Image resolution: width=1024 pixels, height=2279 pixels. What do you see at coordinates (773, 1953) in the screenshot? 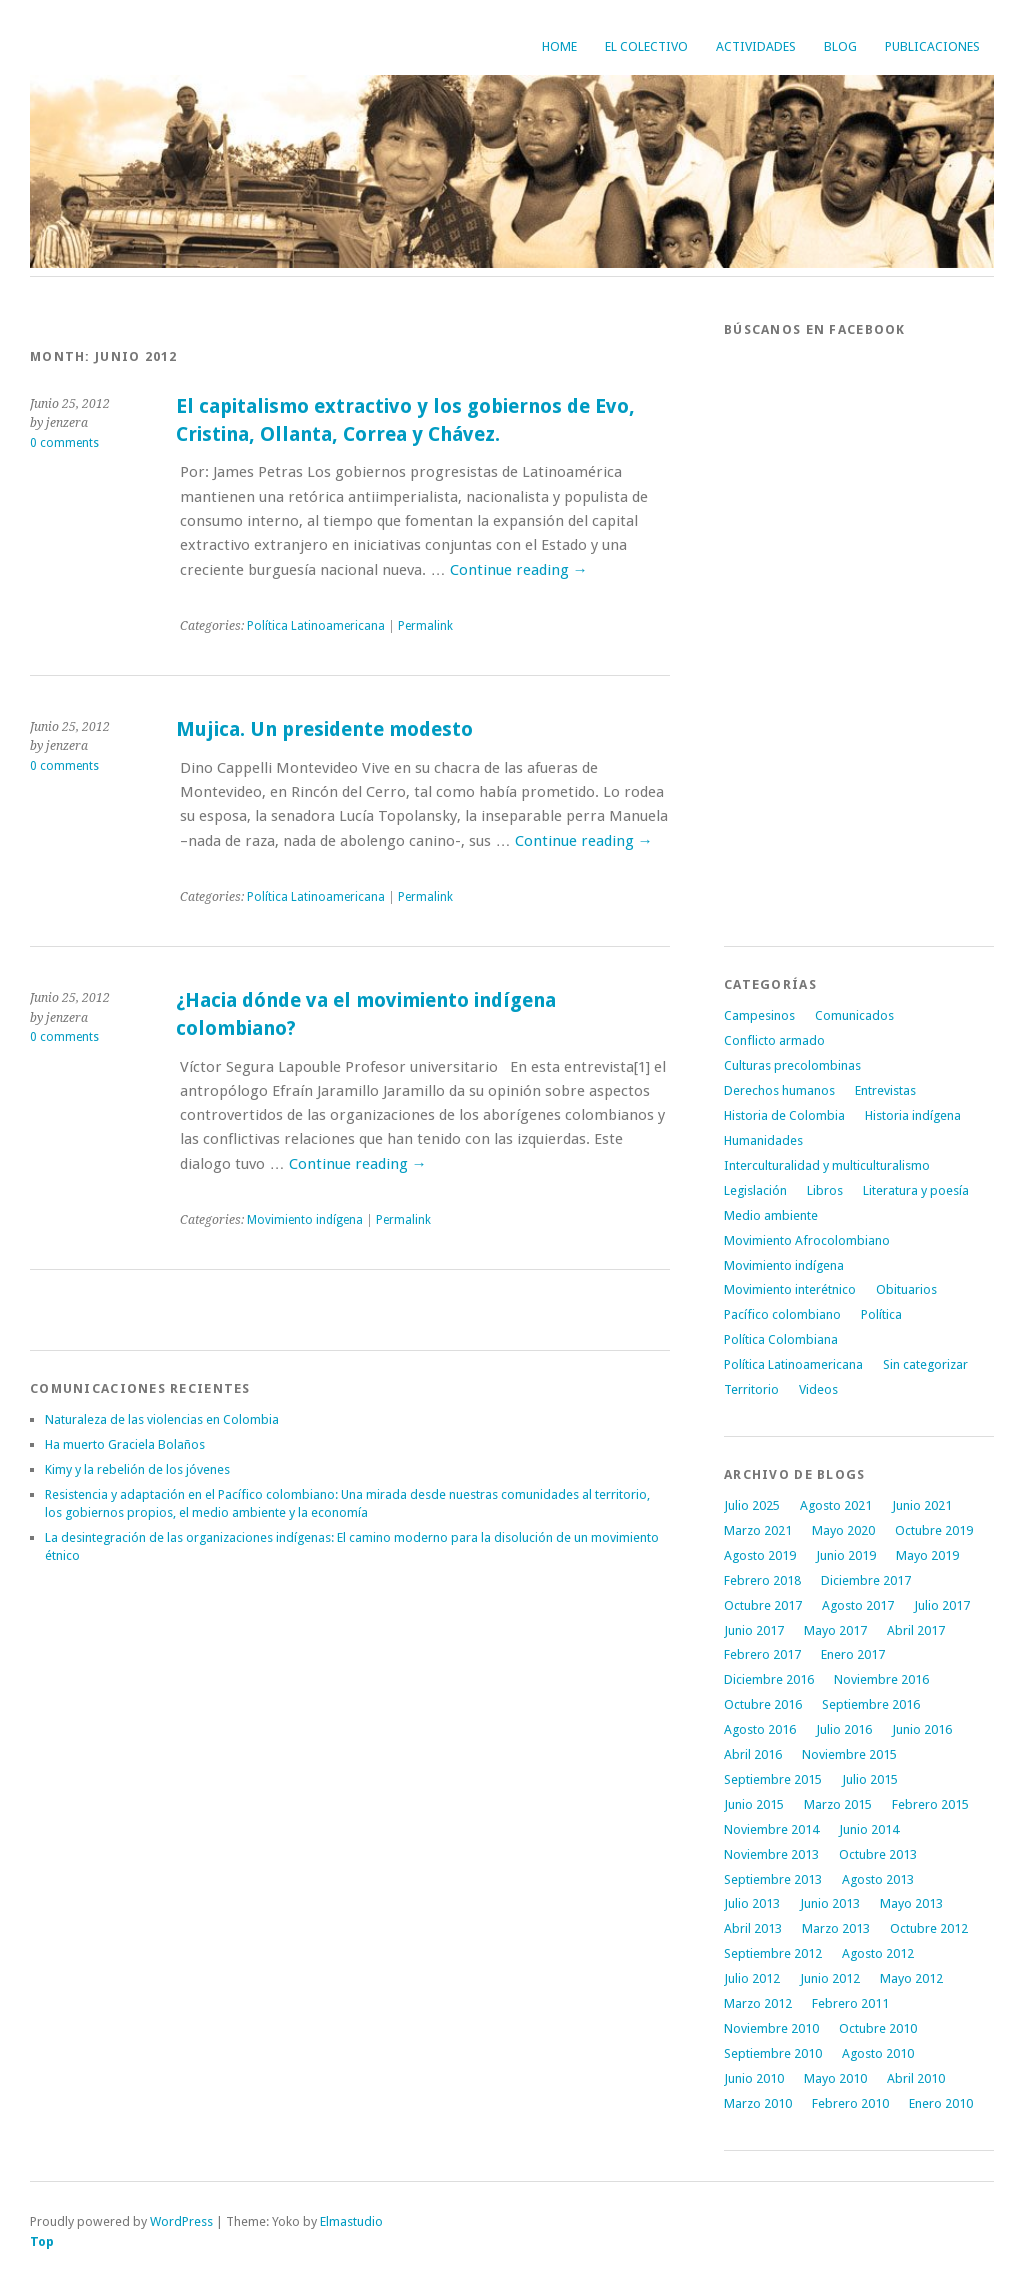
I see `Septiembre 2012` at bounding box center [773, 1953].